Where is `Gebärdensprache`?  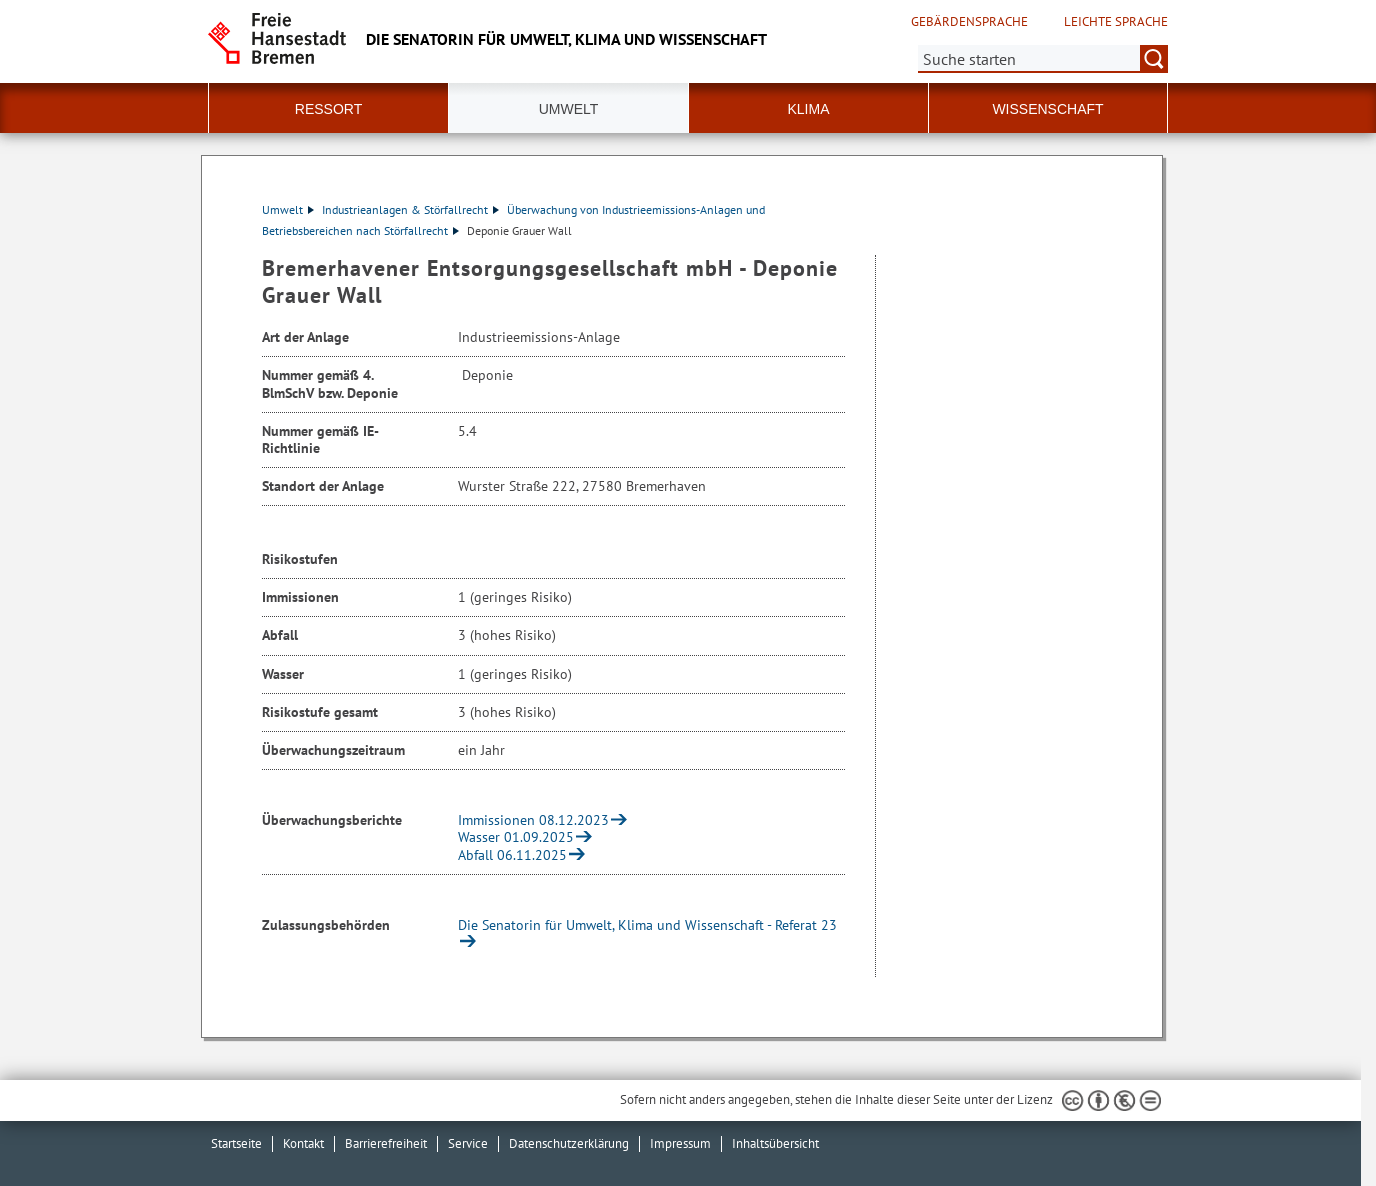
Gebärdensprache is located at coordinates (969, 22).